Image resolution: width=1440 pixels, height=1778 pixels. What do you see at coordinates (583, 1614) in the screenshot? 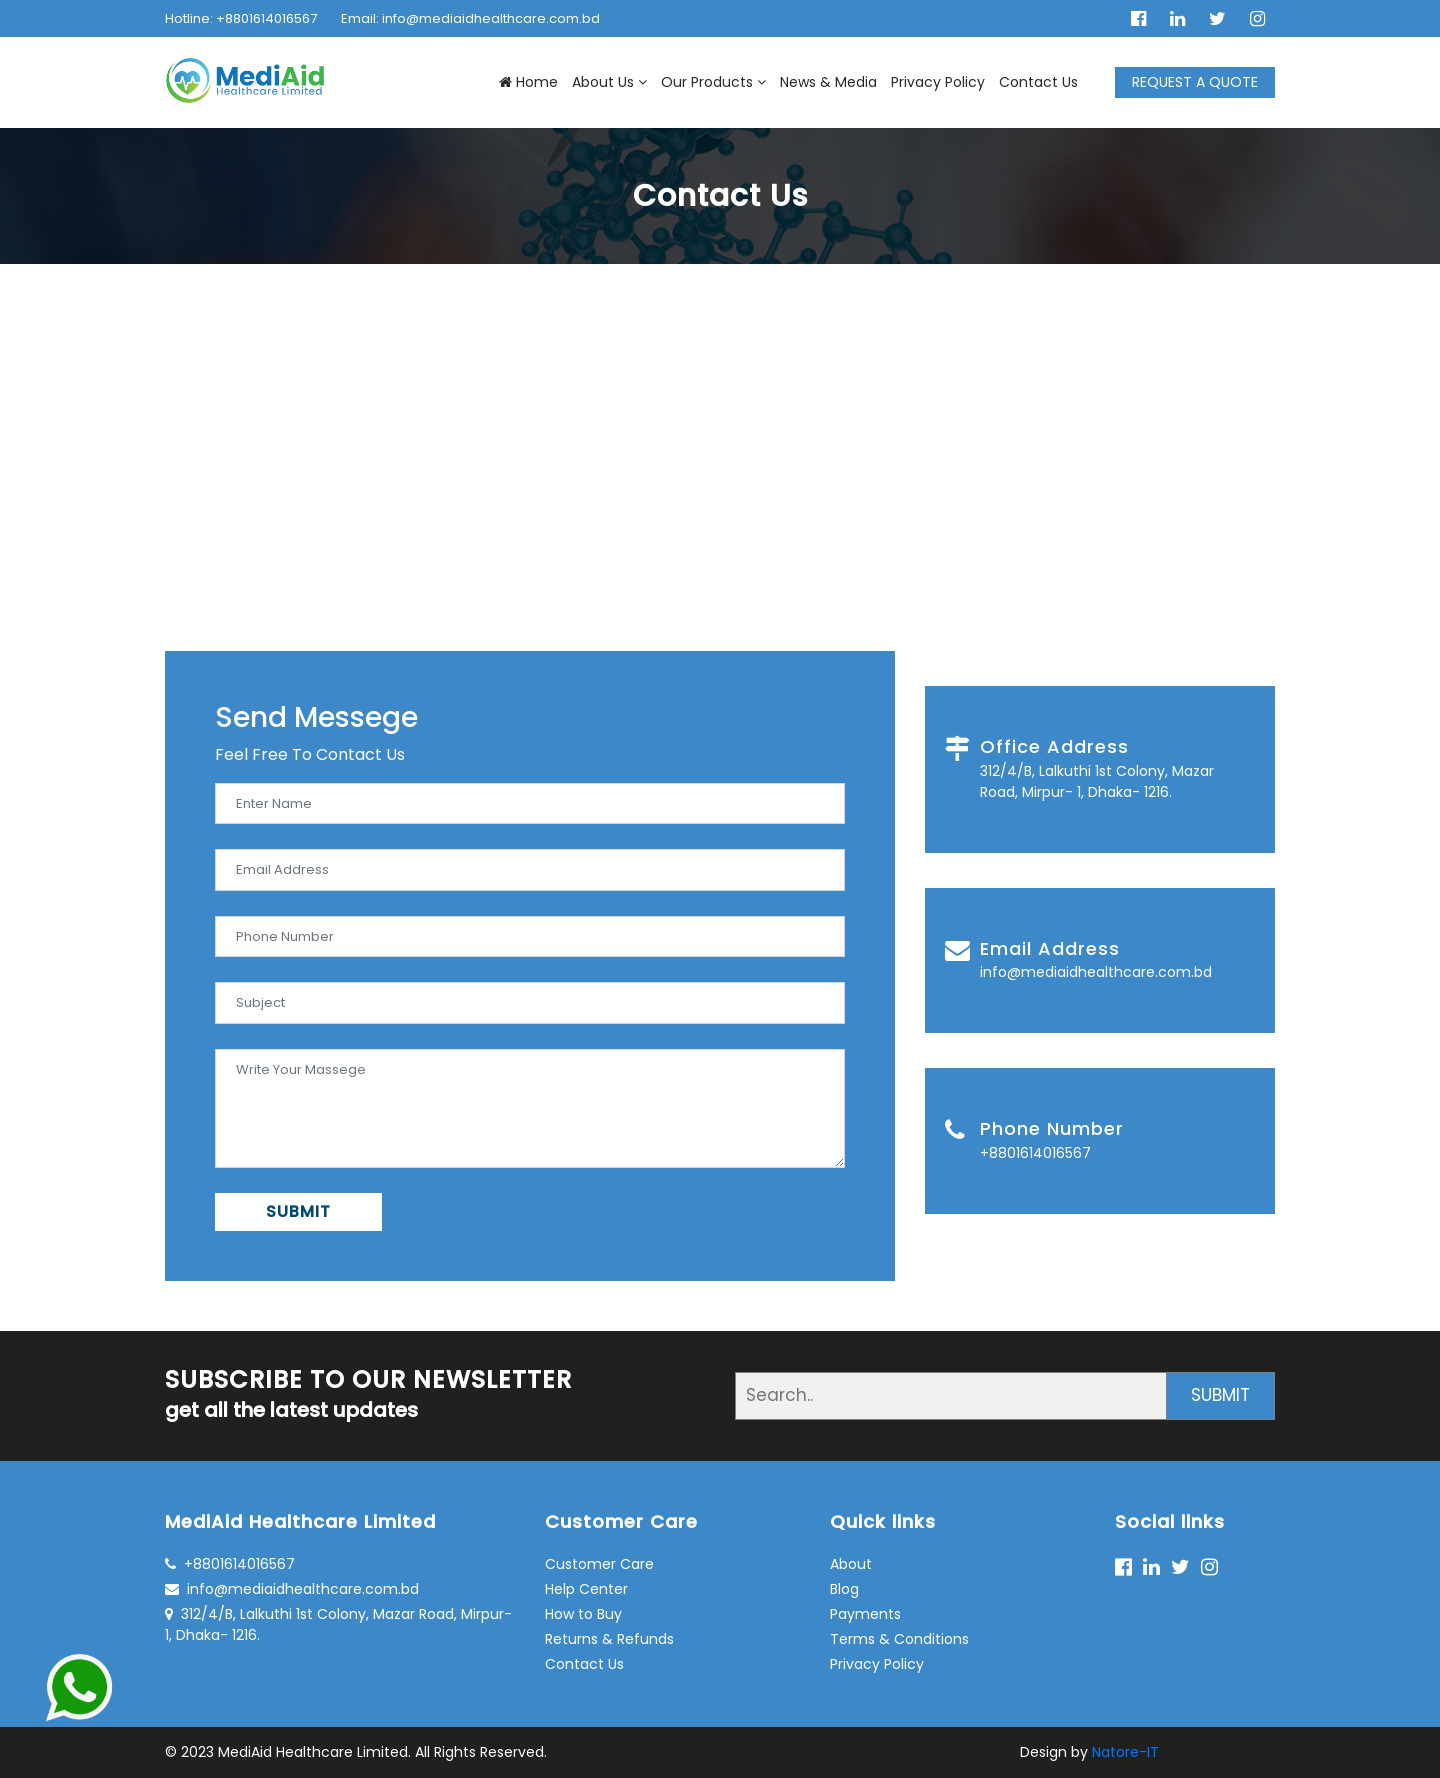
I see `How to Buy` at bounding box center [583, 1614].